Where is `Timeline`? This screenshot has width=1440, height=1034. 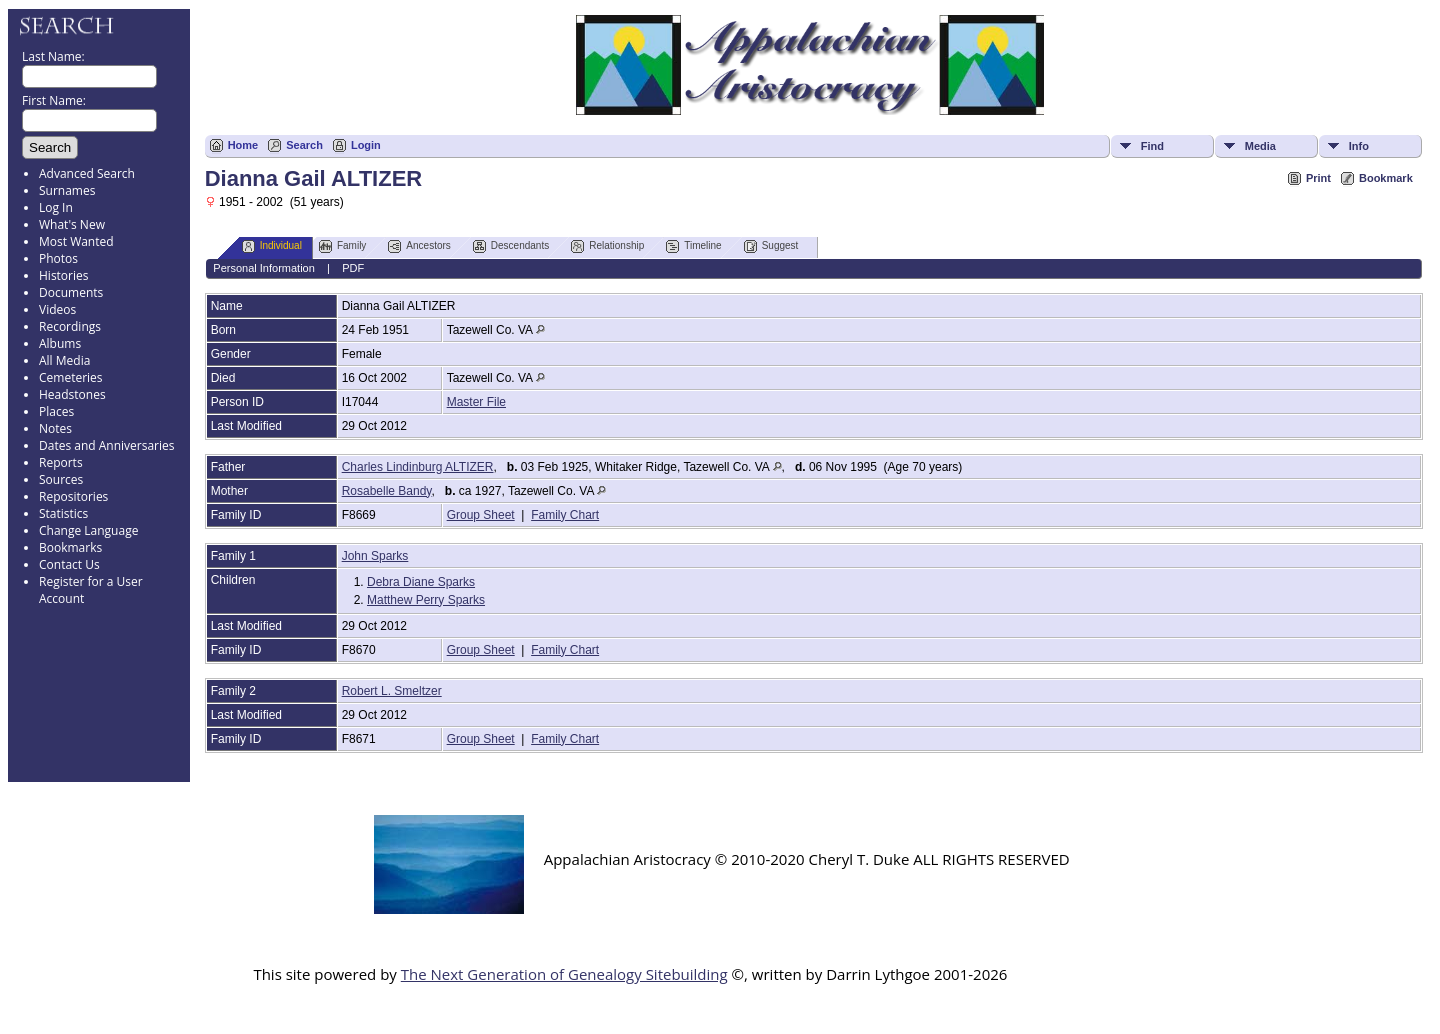 Timeline is located at coordinates (693, 246).